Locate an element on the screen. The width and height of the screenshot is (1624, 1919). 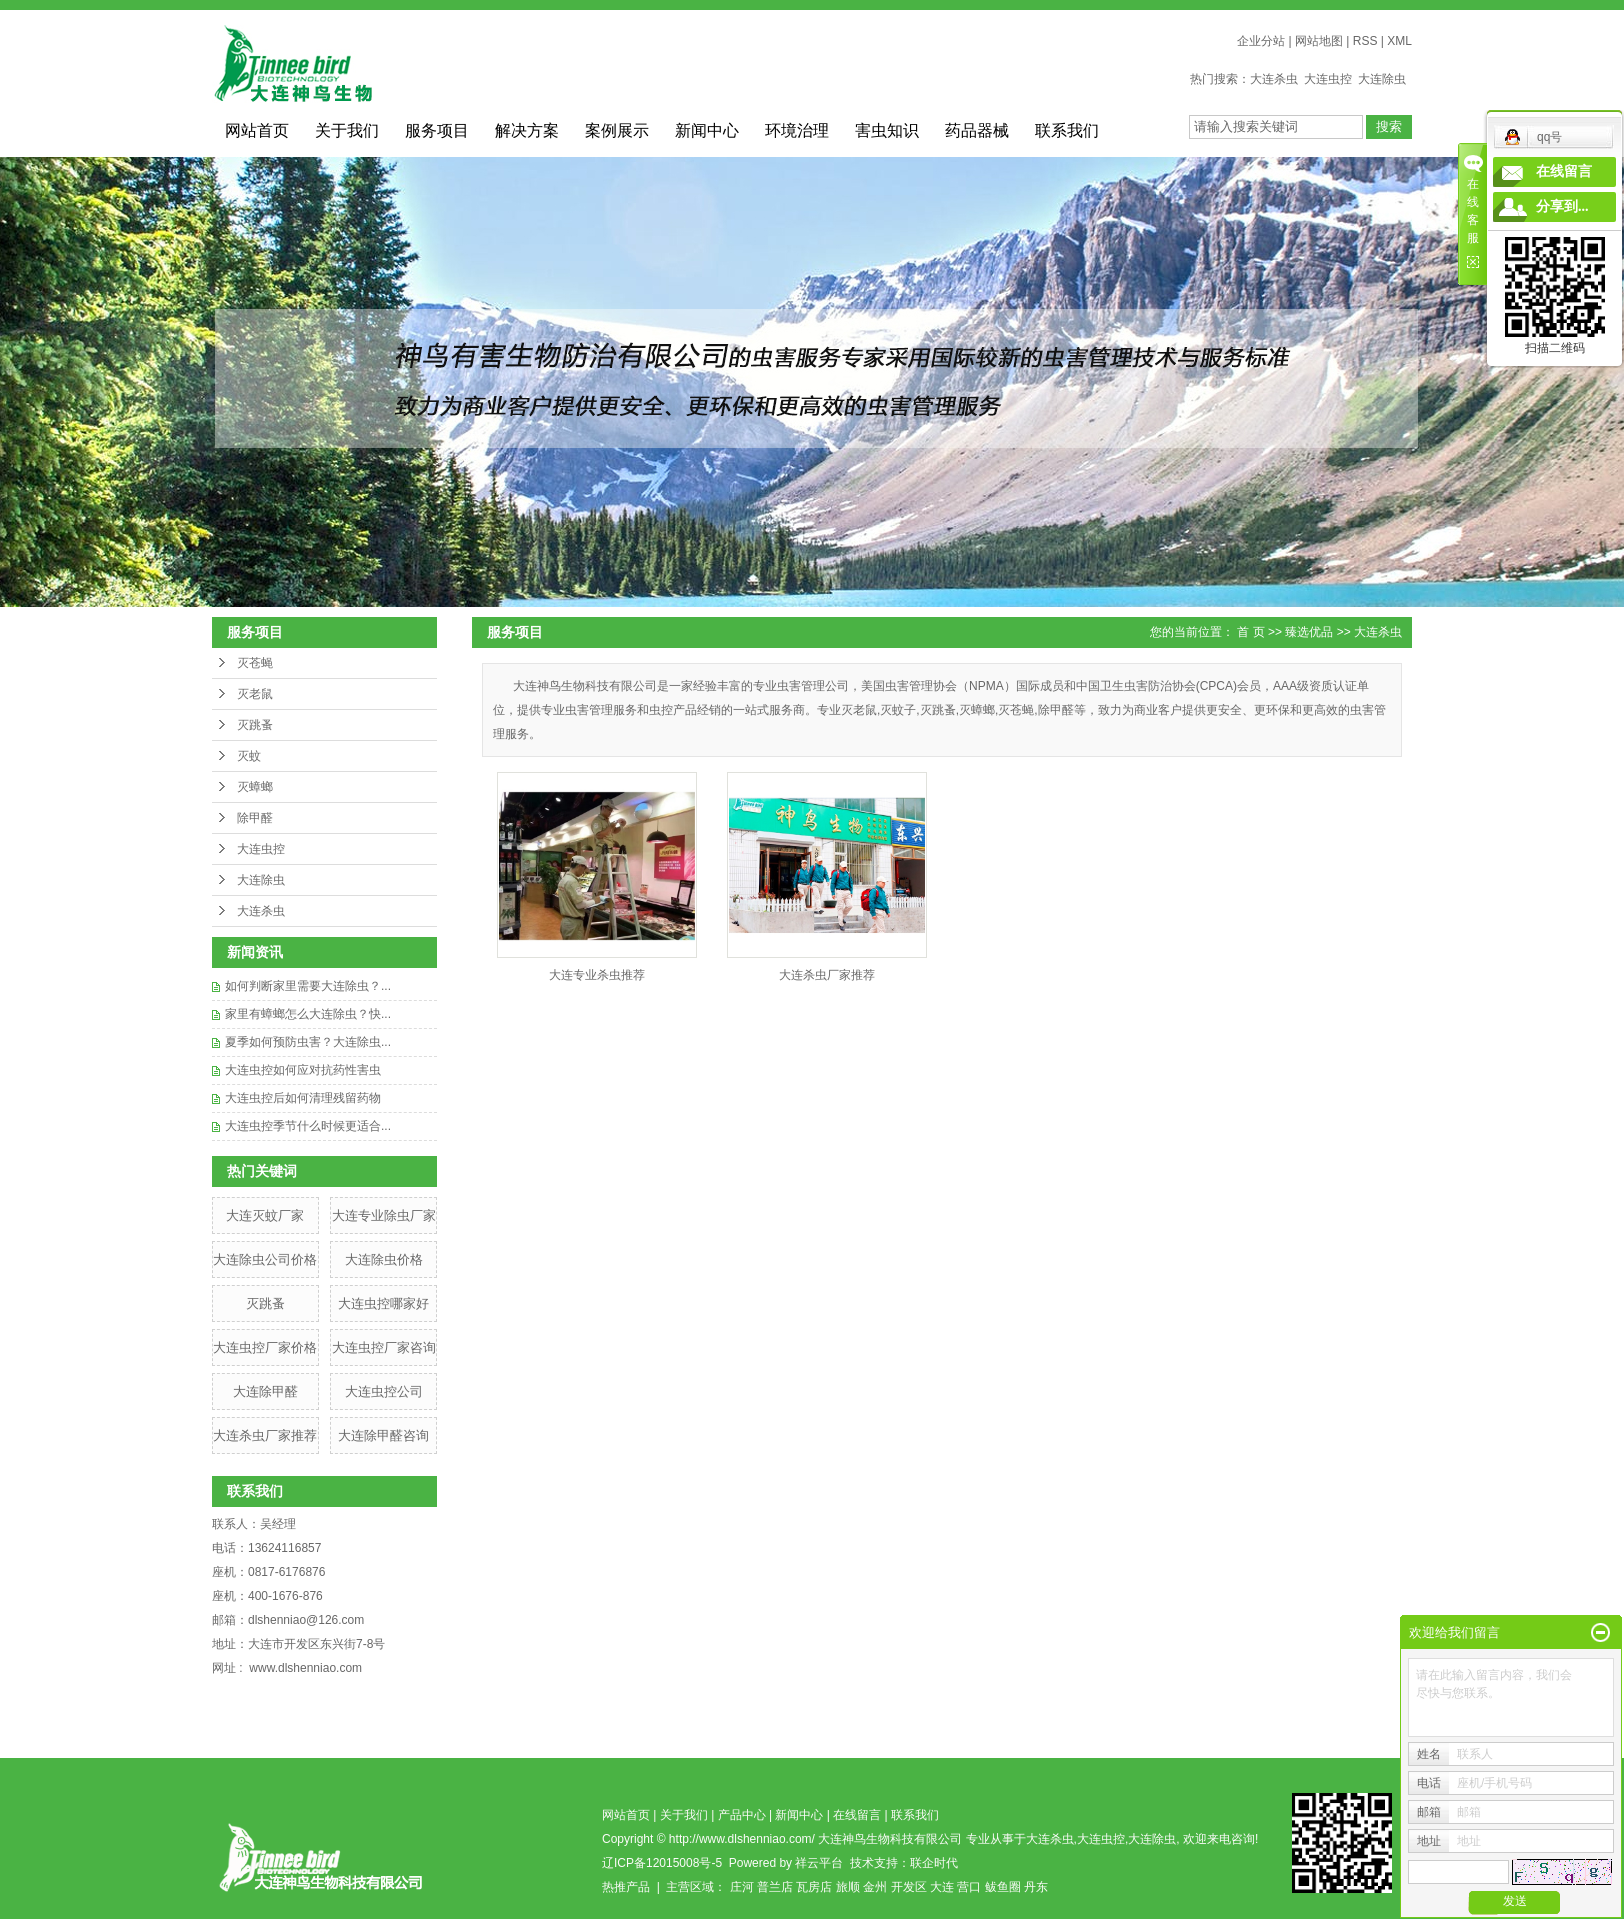
热推产品 is located at coordinates (626, 1887).